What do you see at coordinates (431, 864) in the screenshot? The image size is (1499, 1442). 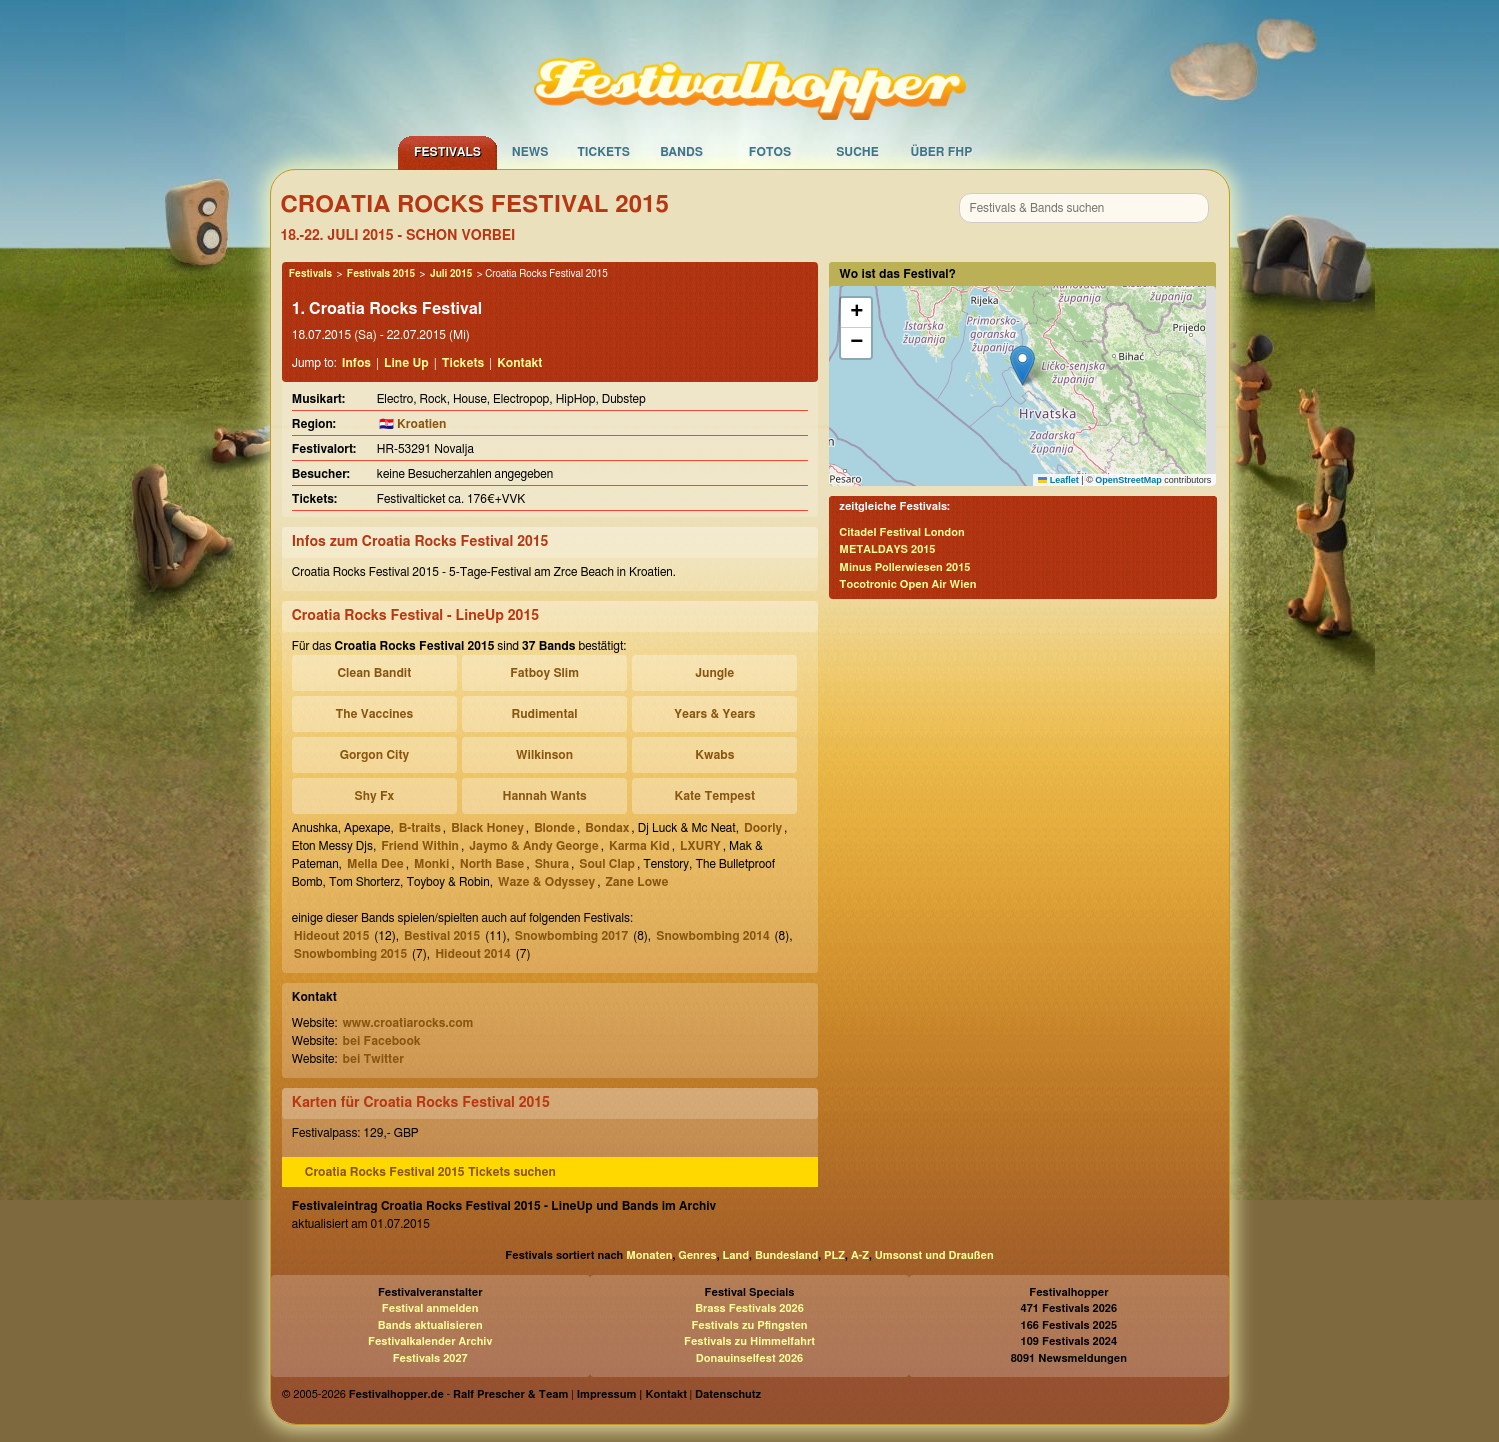 I see `Monki` at bounding box center [431, 864].